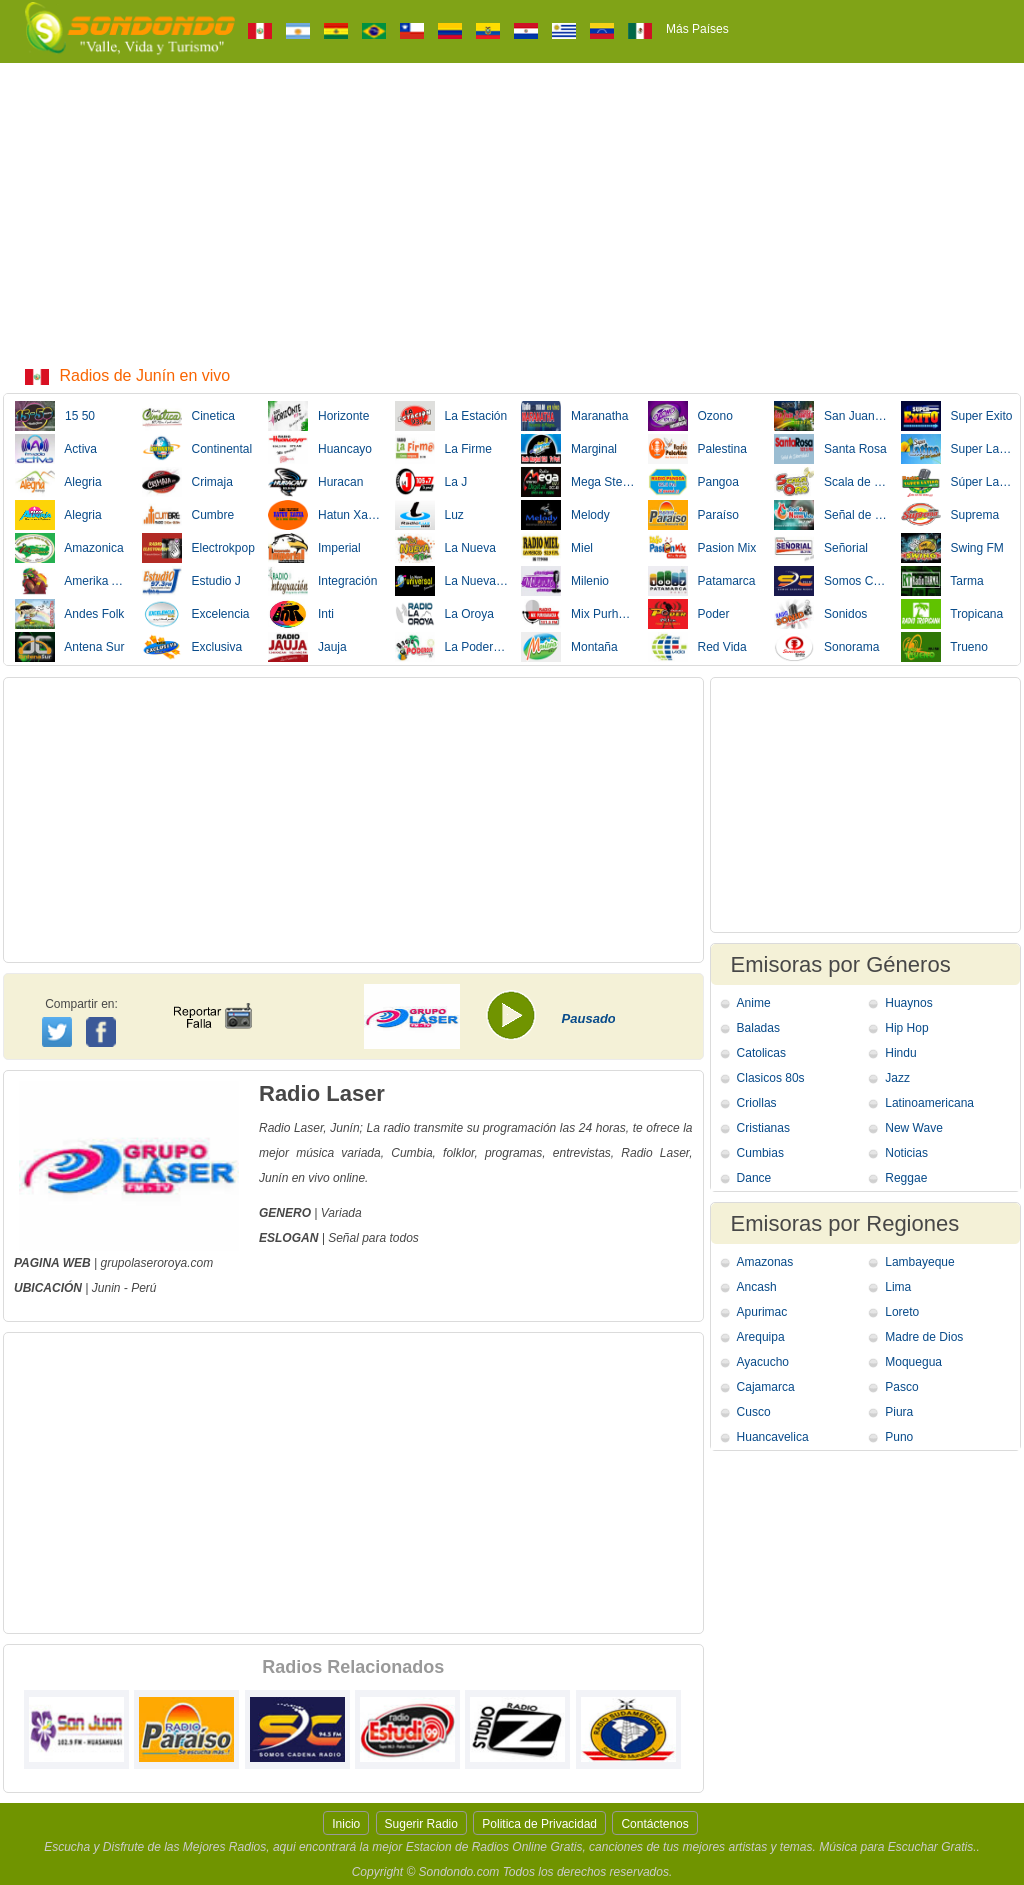  Describe the element at coordinates (697, 449) in the screenshot. I see `Palestina` at that location.